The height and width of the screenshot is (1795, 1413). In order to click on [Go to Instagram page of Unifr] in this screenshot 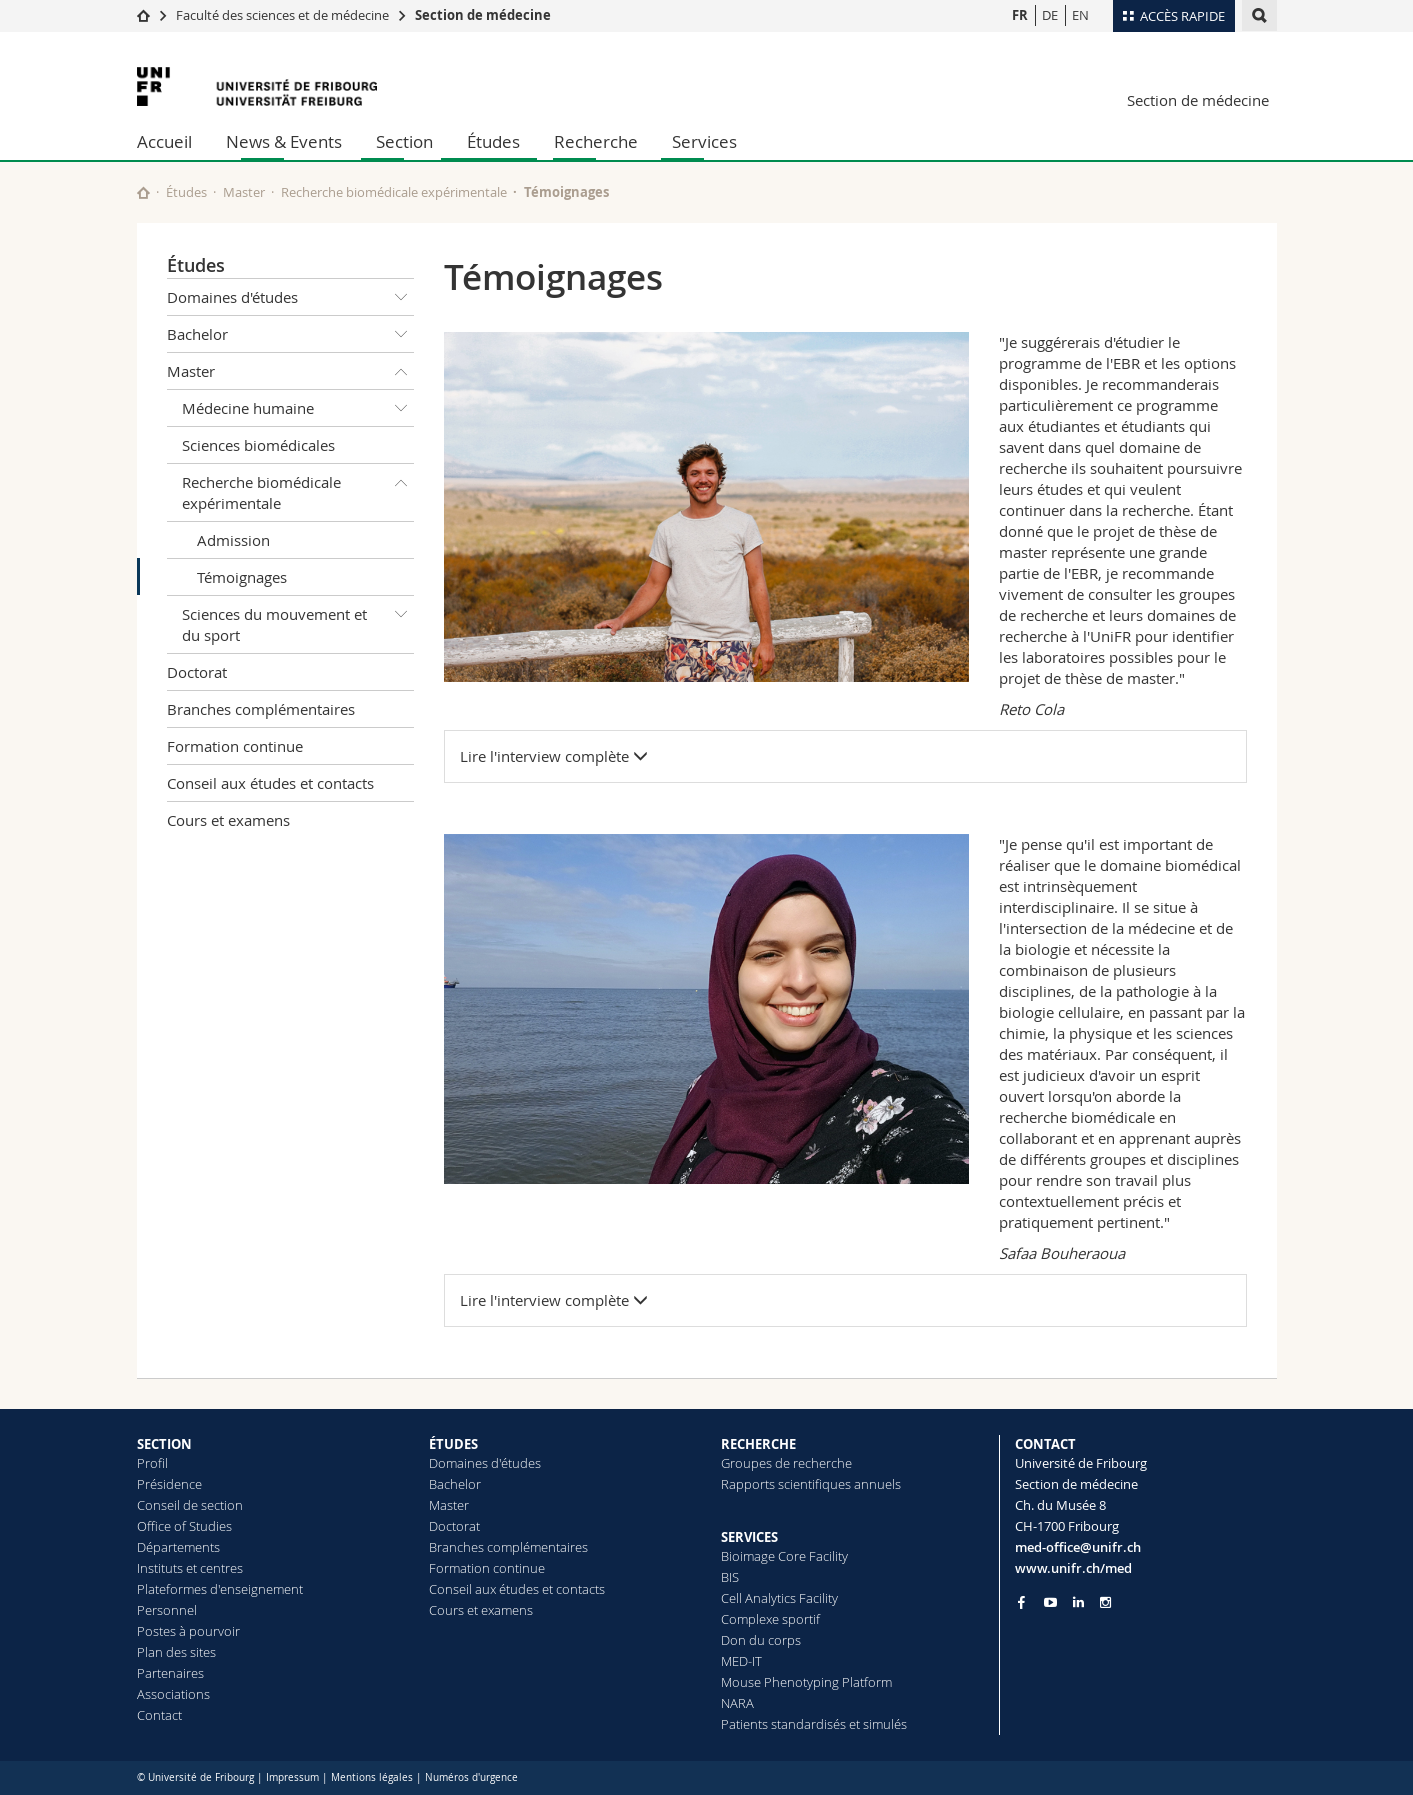, I will do `click(1105, 1602)`.